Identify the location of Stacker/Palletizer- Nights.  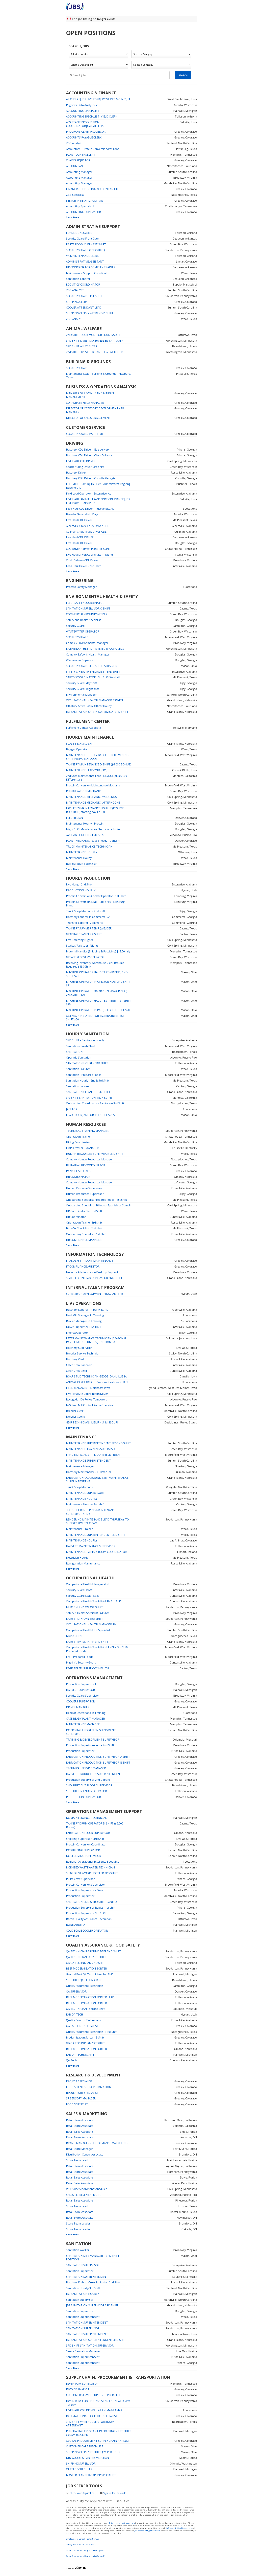
(82, 945).